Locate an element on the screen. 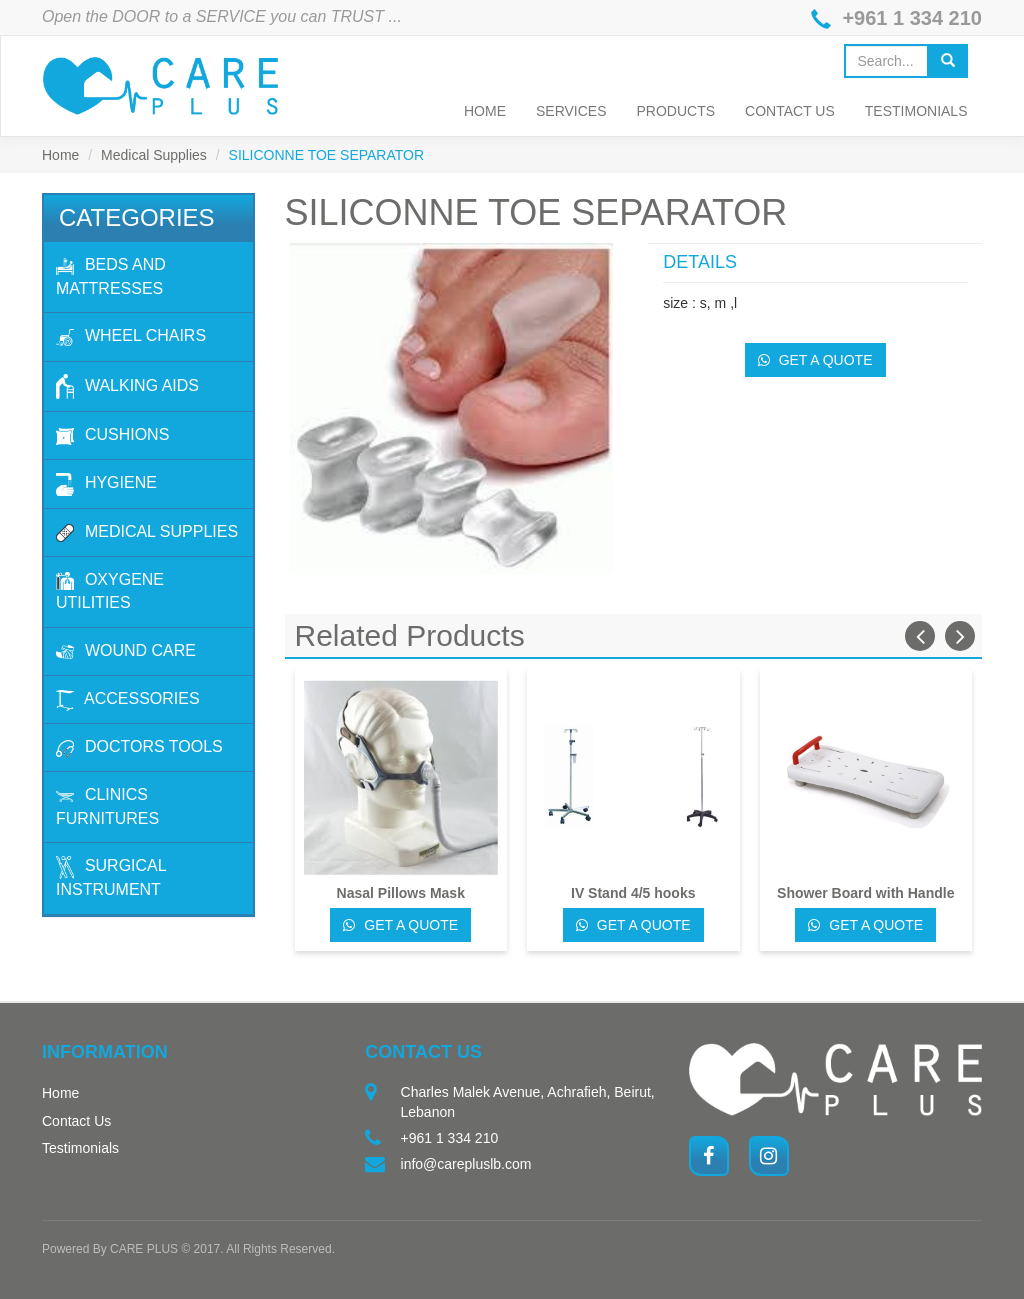 The image size is (1024, 1299). Contact Us is located at coordinates (790, 111).